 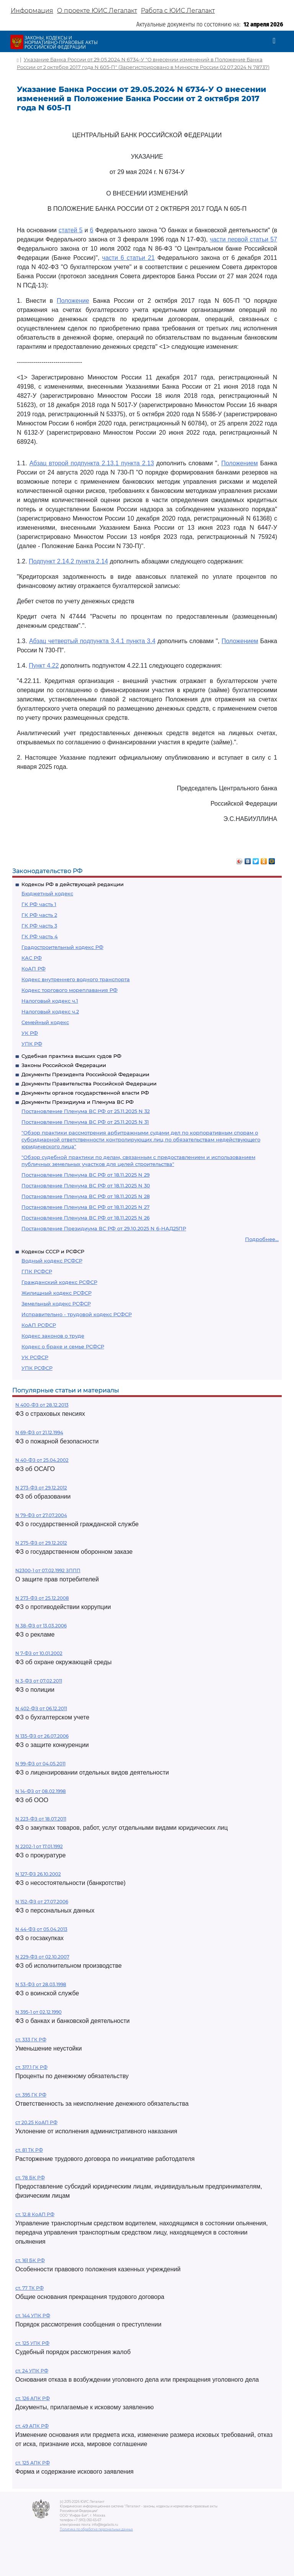 I want to click on ст. 49 АПК РФ, so click(x=32, y=2426).